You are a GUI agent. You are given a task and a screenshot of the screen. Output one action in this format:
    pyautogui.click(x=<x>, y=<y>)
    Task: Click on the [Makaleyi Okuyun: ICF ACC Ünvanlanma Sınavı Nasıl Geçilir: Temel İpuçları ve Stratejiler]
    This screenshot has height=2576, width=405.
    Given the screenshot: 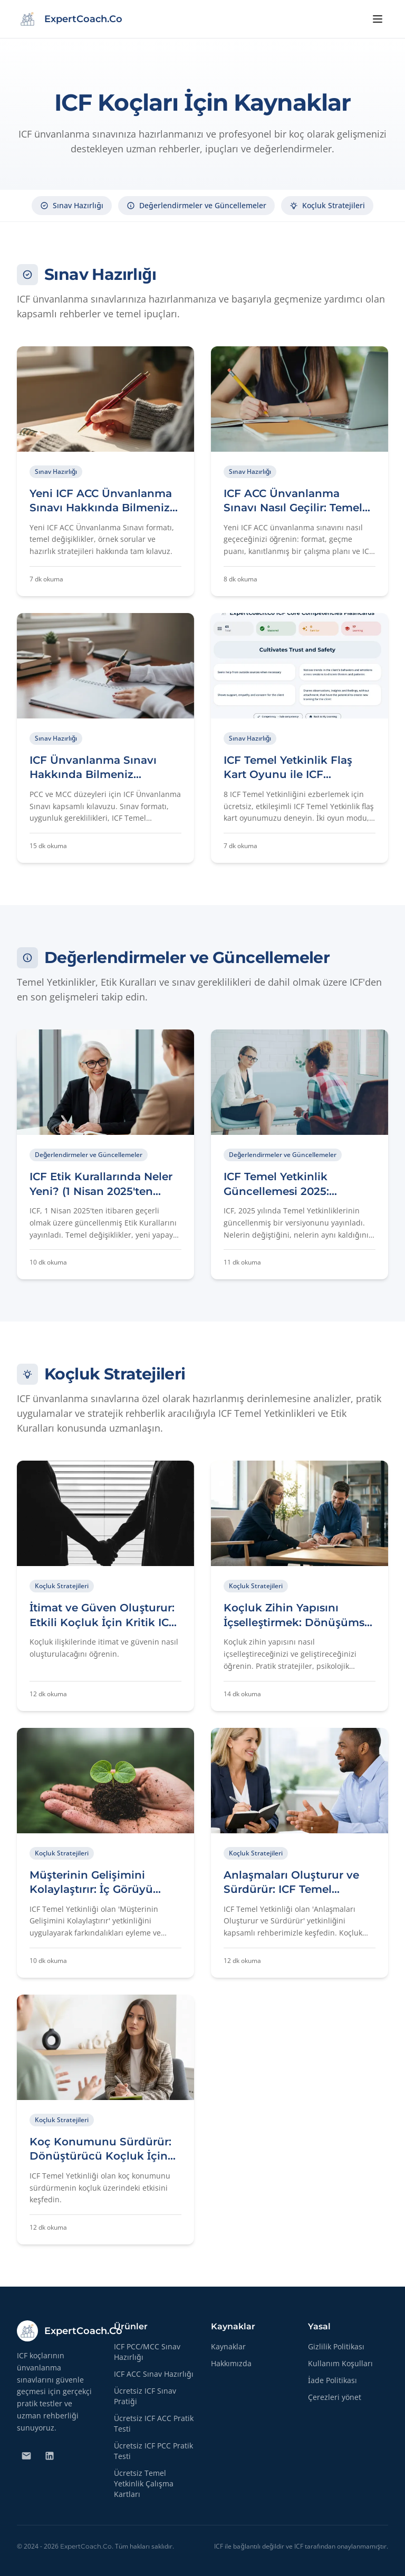 What is the action you would take?
    pyautogui.click(x=299, y=471)
    